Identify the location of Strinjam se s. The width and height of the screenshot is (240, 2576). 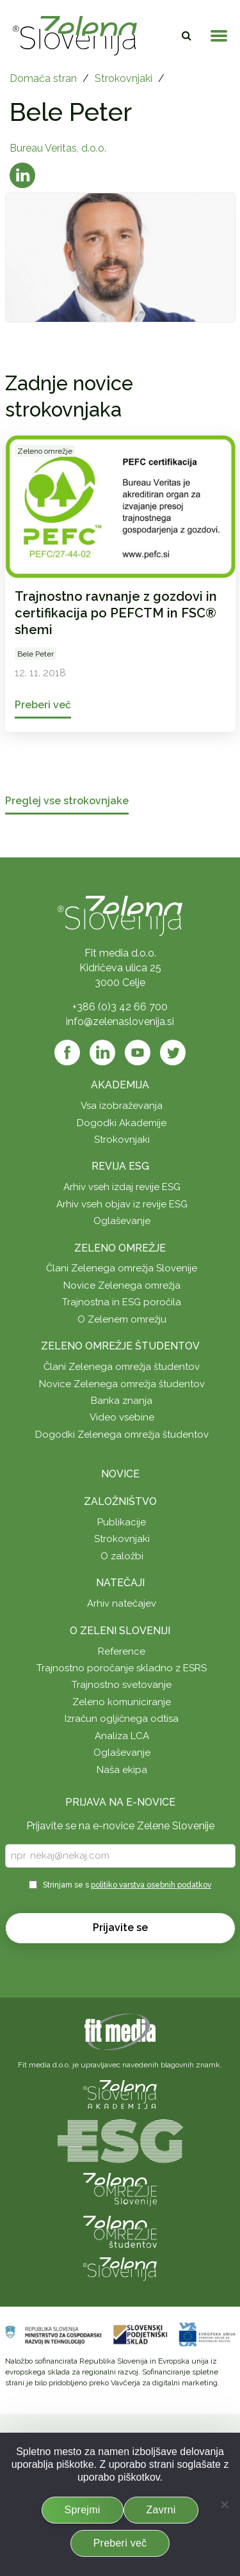
(127, 1884).